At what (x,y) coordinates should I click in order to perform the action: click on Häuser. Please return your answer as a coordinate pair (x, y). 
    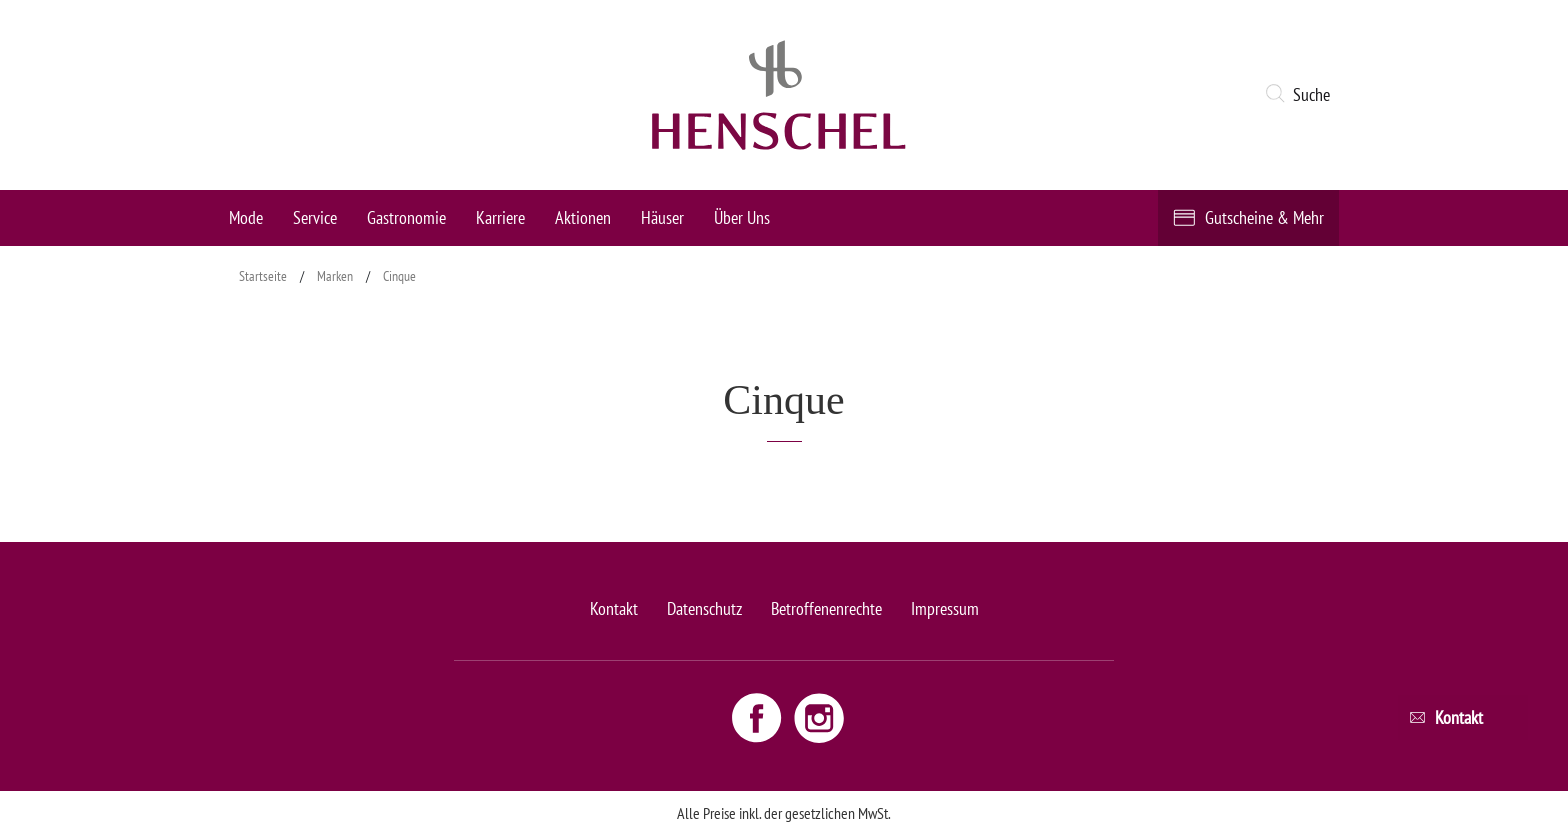
    Looking at the image, I should click on (662, 217).